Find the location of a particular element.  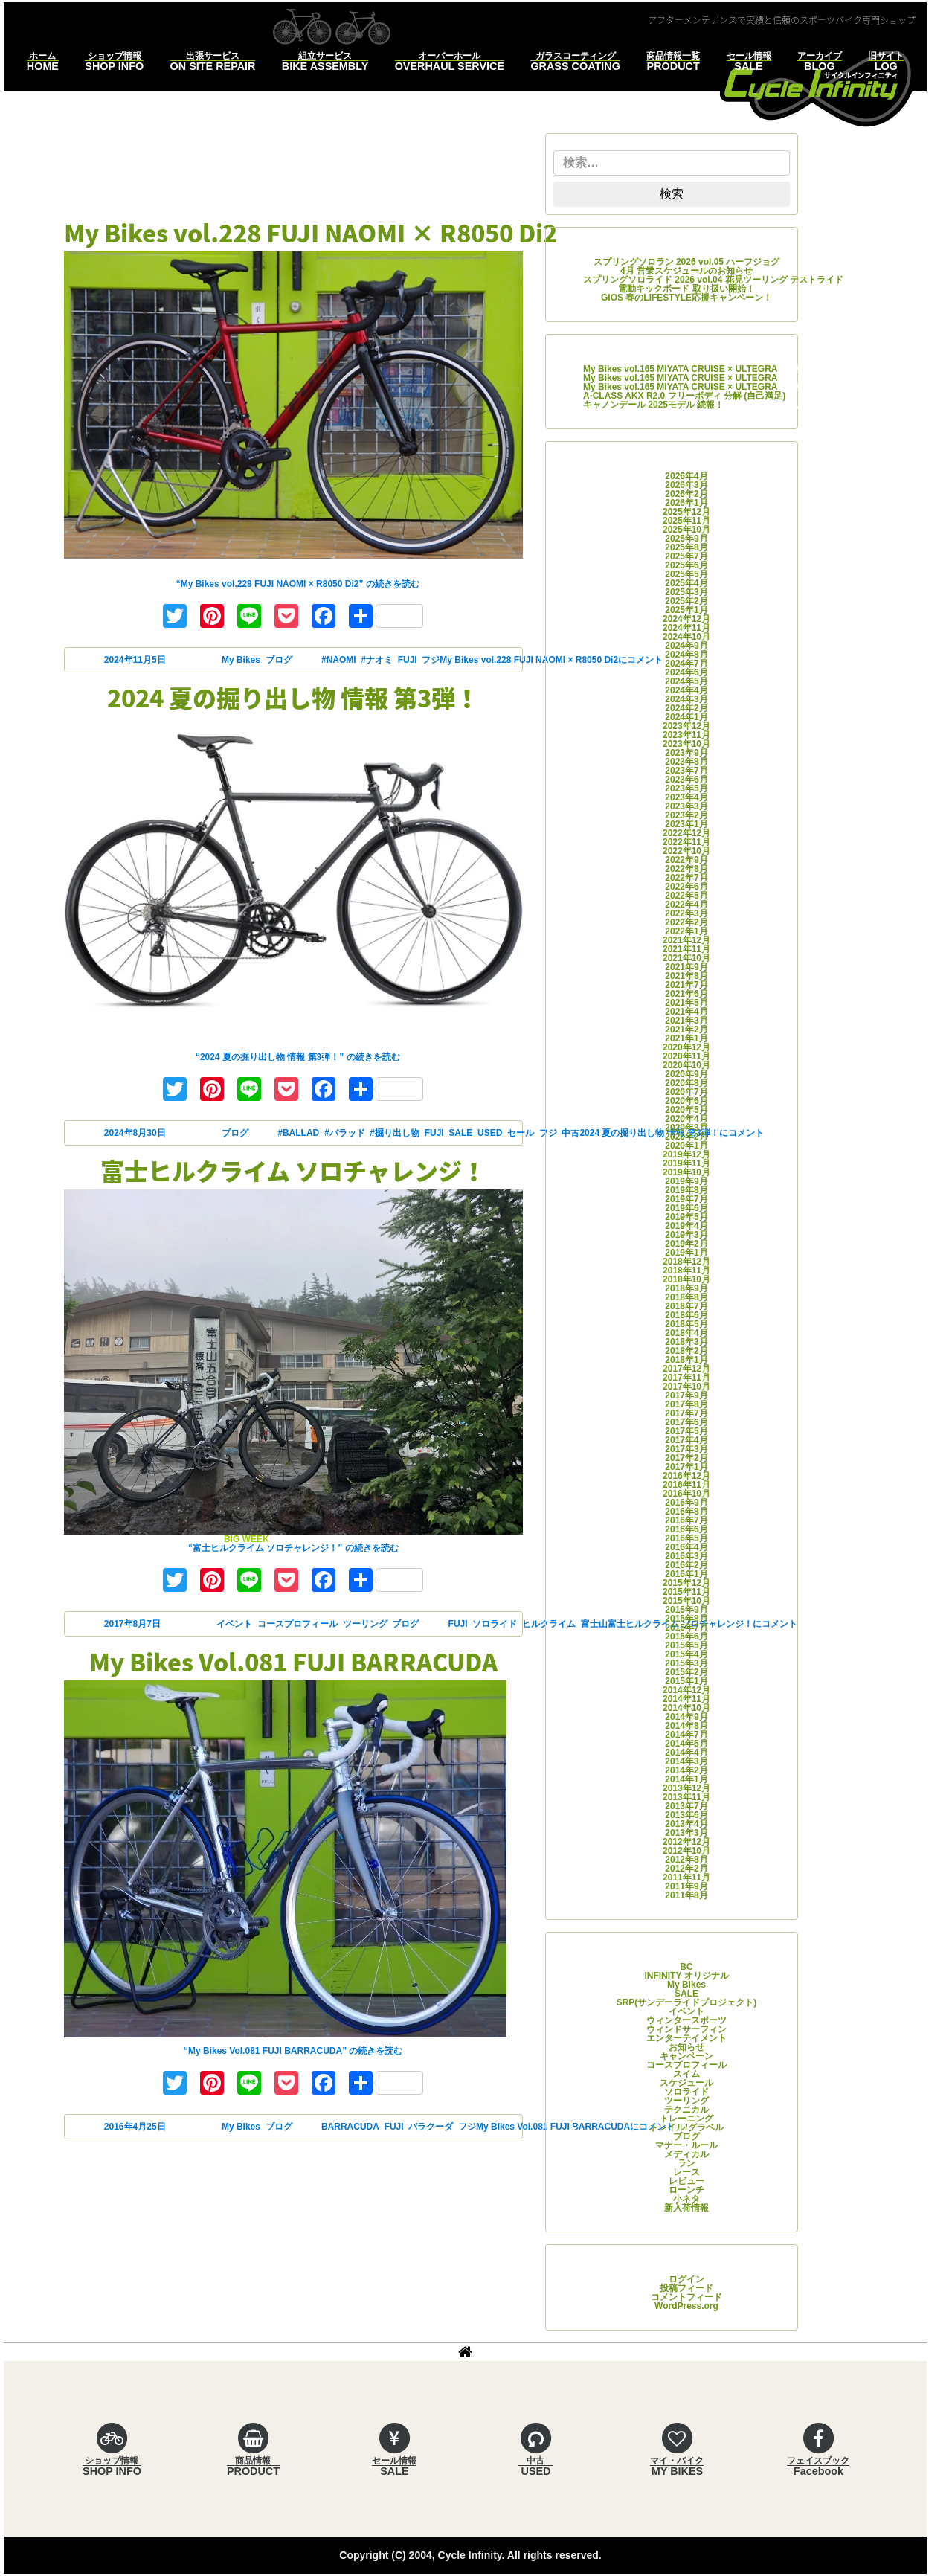

2021年3月 is located at coordinates (686, 1020).